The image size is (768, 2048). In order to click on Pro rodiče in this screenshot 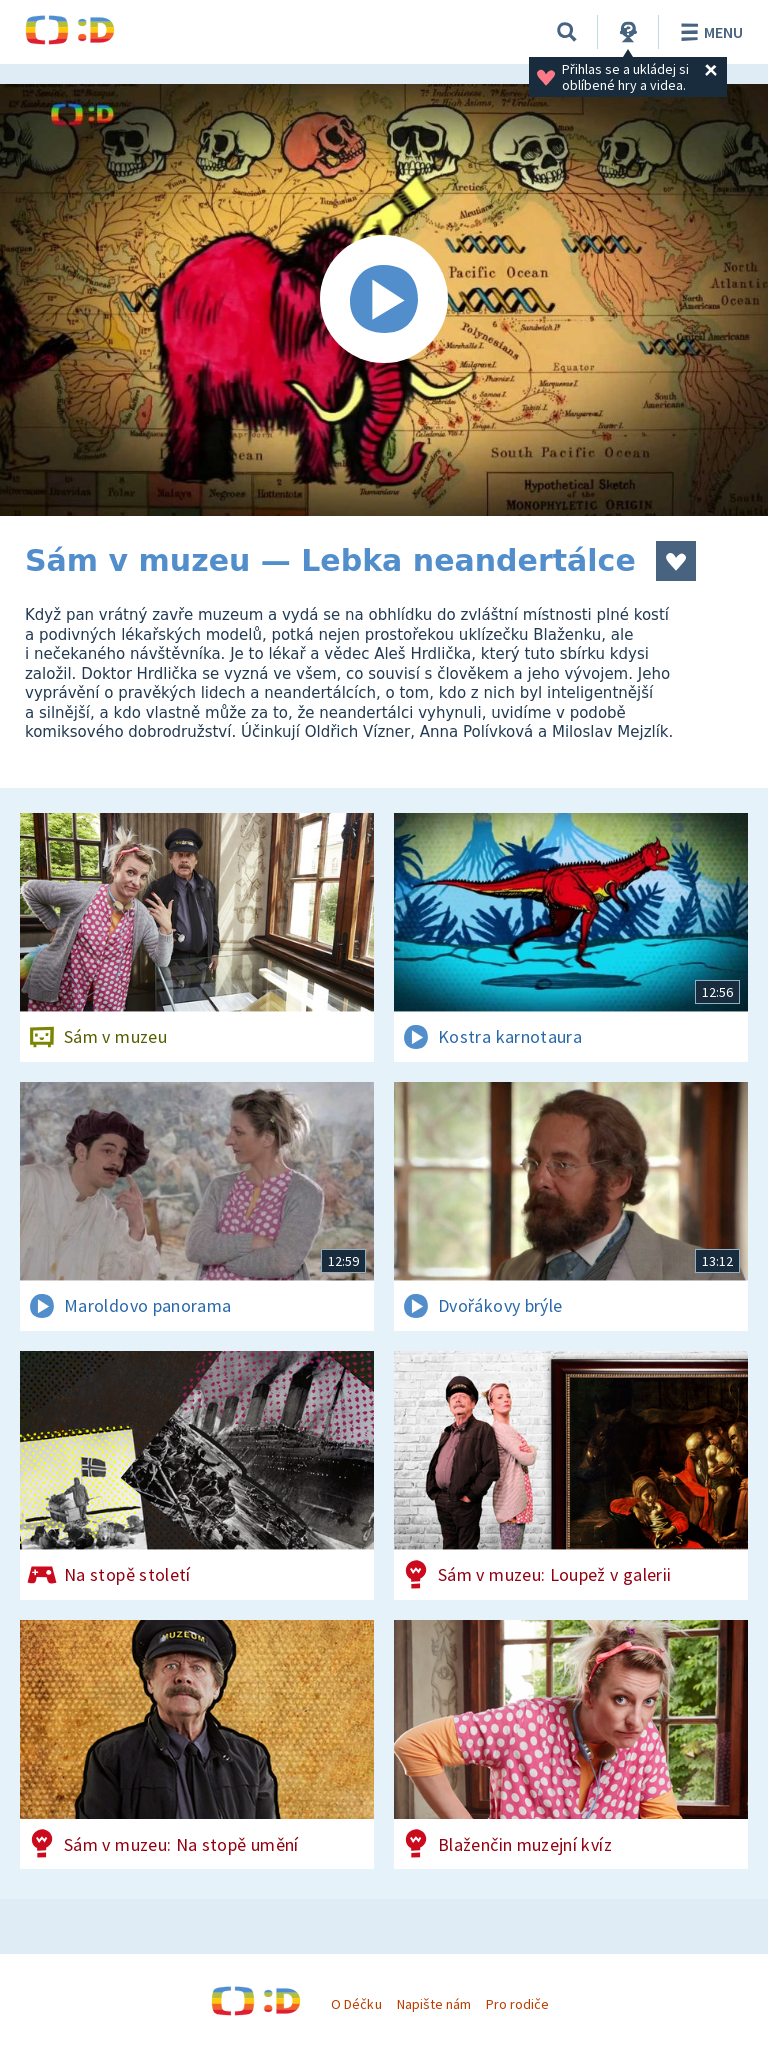, I will do `click(517, 2004)`.